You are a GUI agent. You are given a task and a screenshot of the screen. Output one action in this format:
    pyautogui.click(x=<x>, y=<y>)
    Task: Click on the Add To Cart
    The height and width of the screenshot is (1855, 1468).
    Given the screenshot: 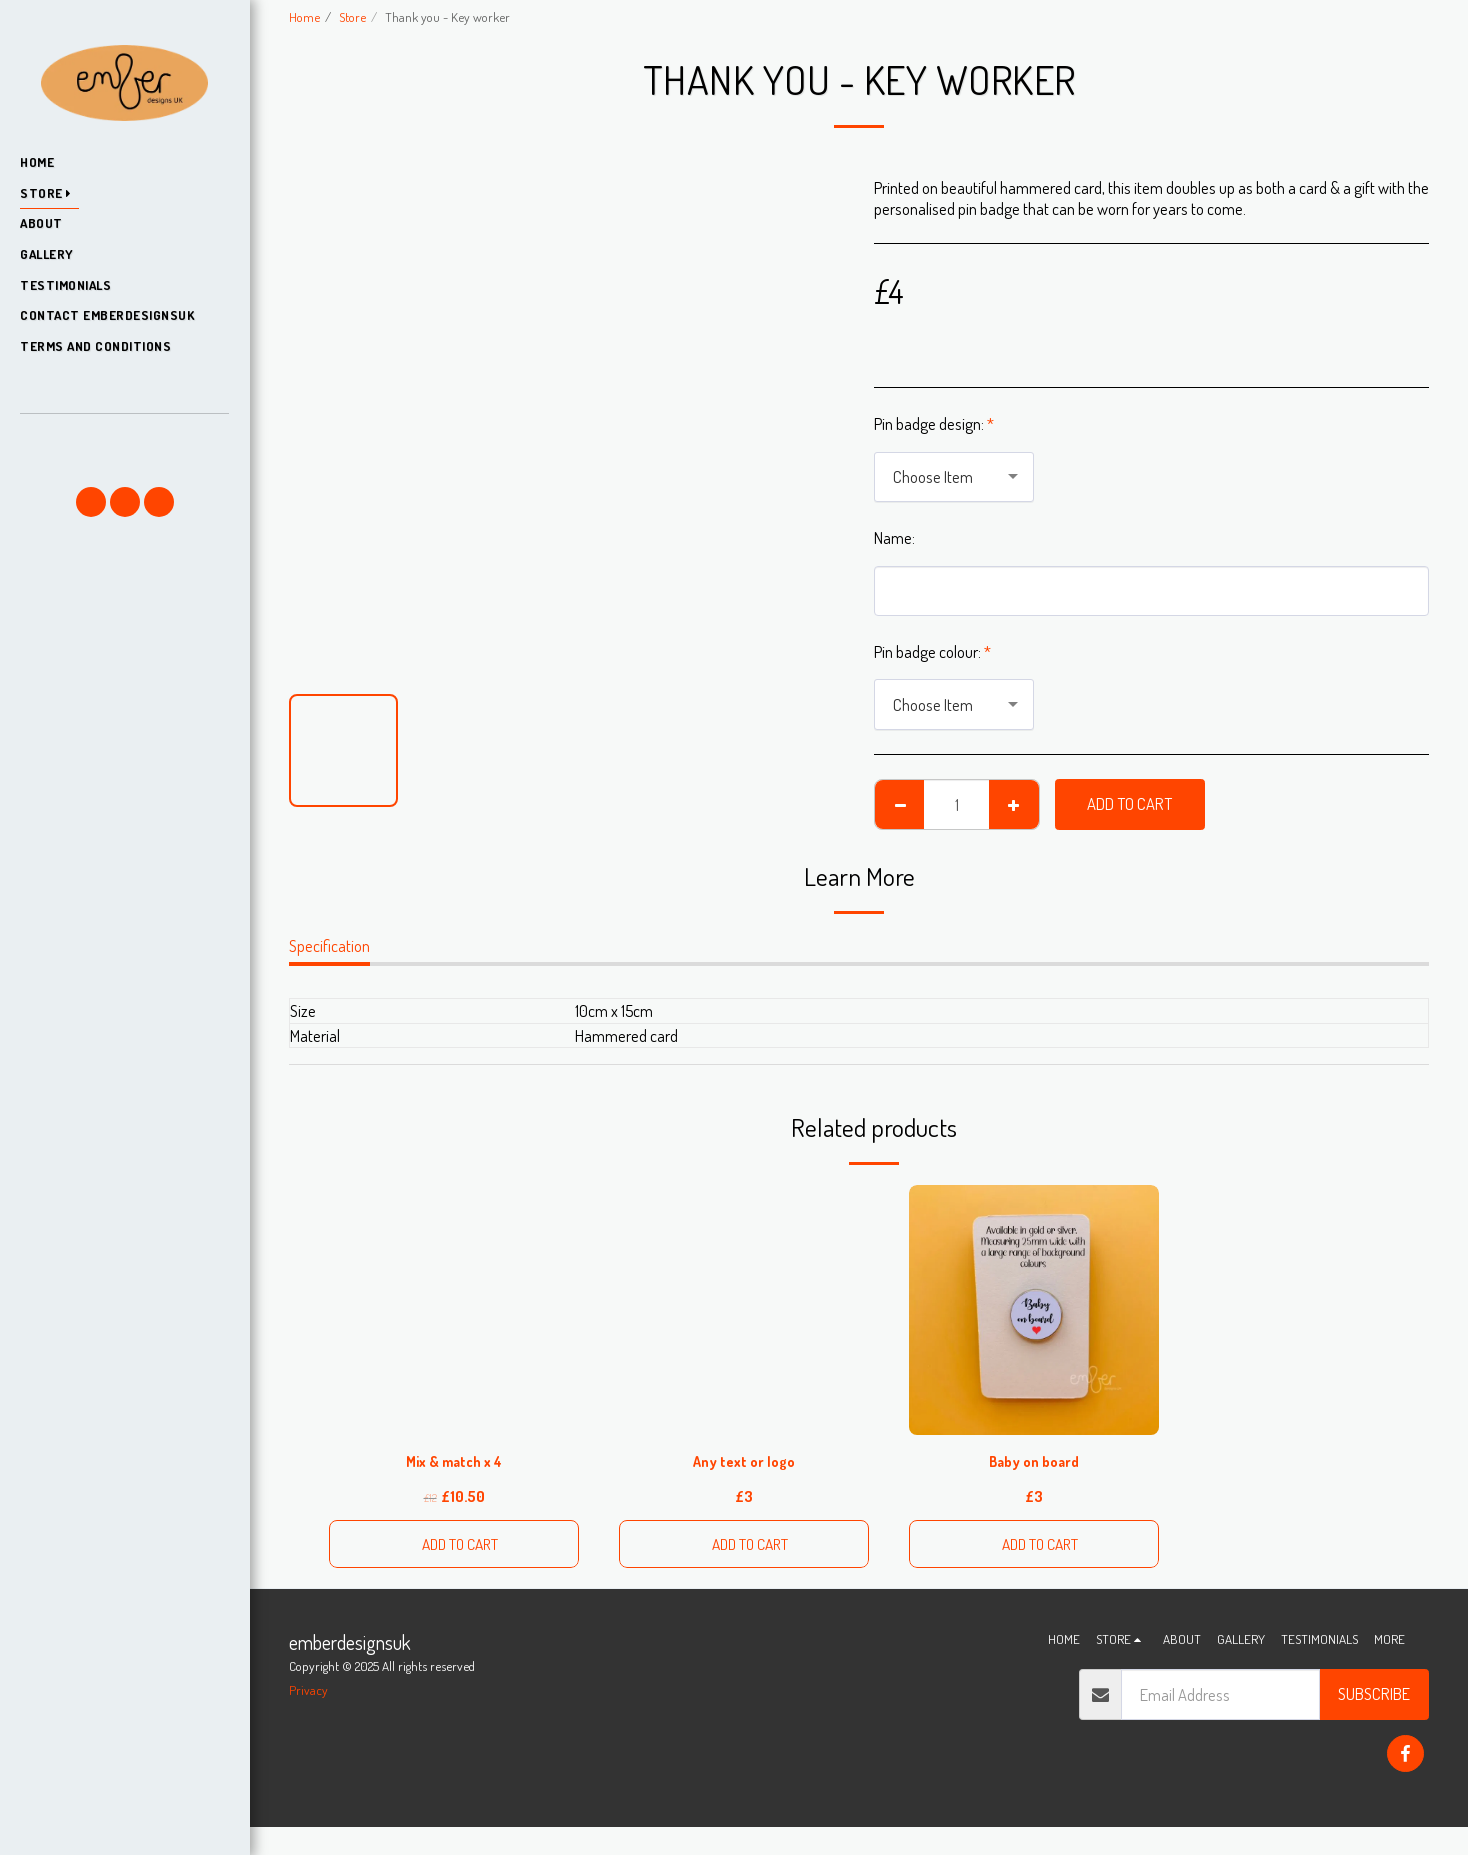 What is the action you would take?
    pyautogui.click(x=1129, y=803)
    